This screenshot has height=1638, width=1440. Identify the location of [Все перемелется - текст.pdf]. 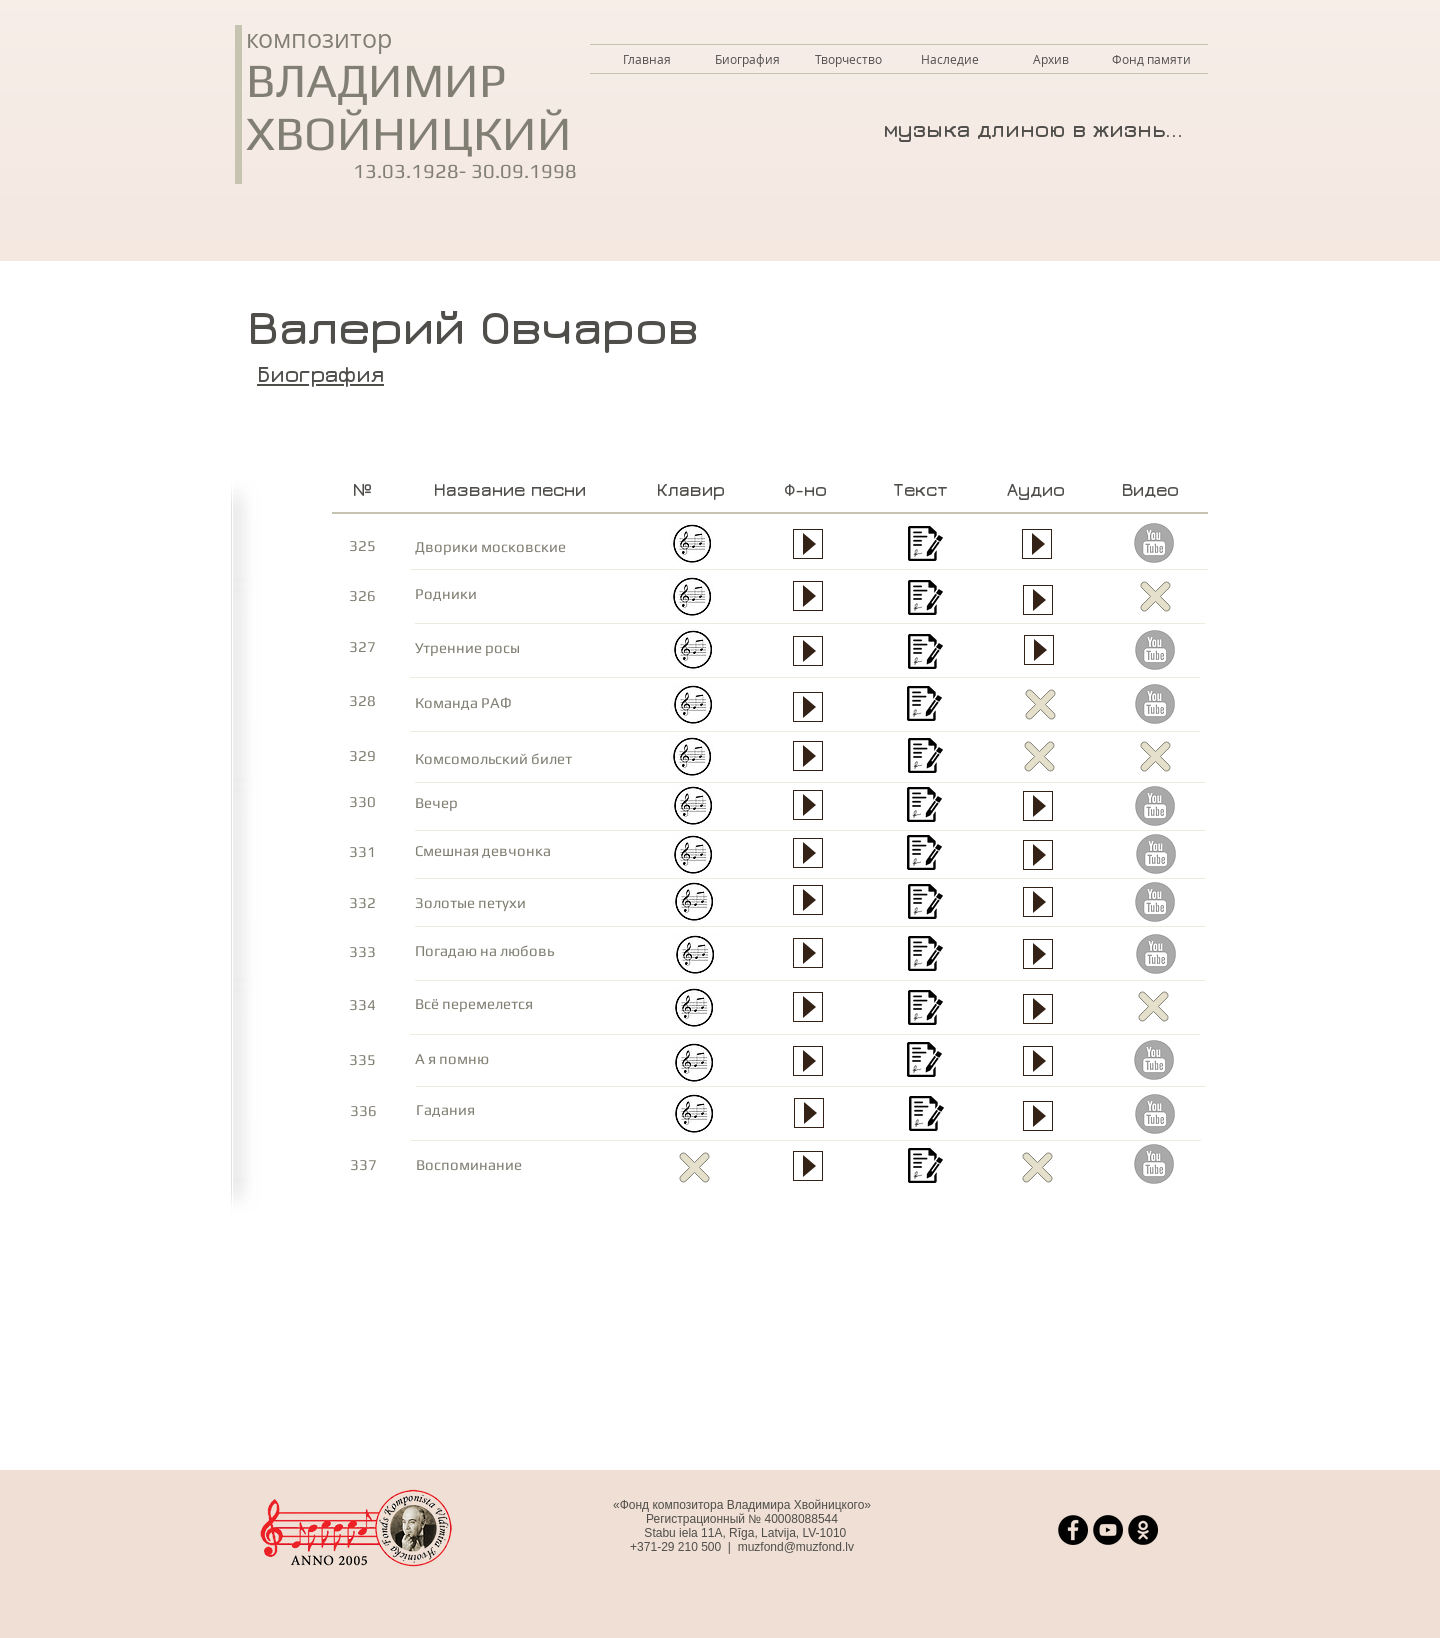
(925, 1010).